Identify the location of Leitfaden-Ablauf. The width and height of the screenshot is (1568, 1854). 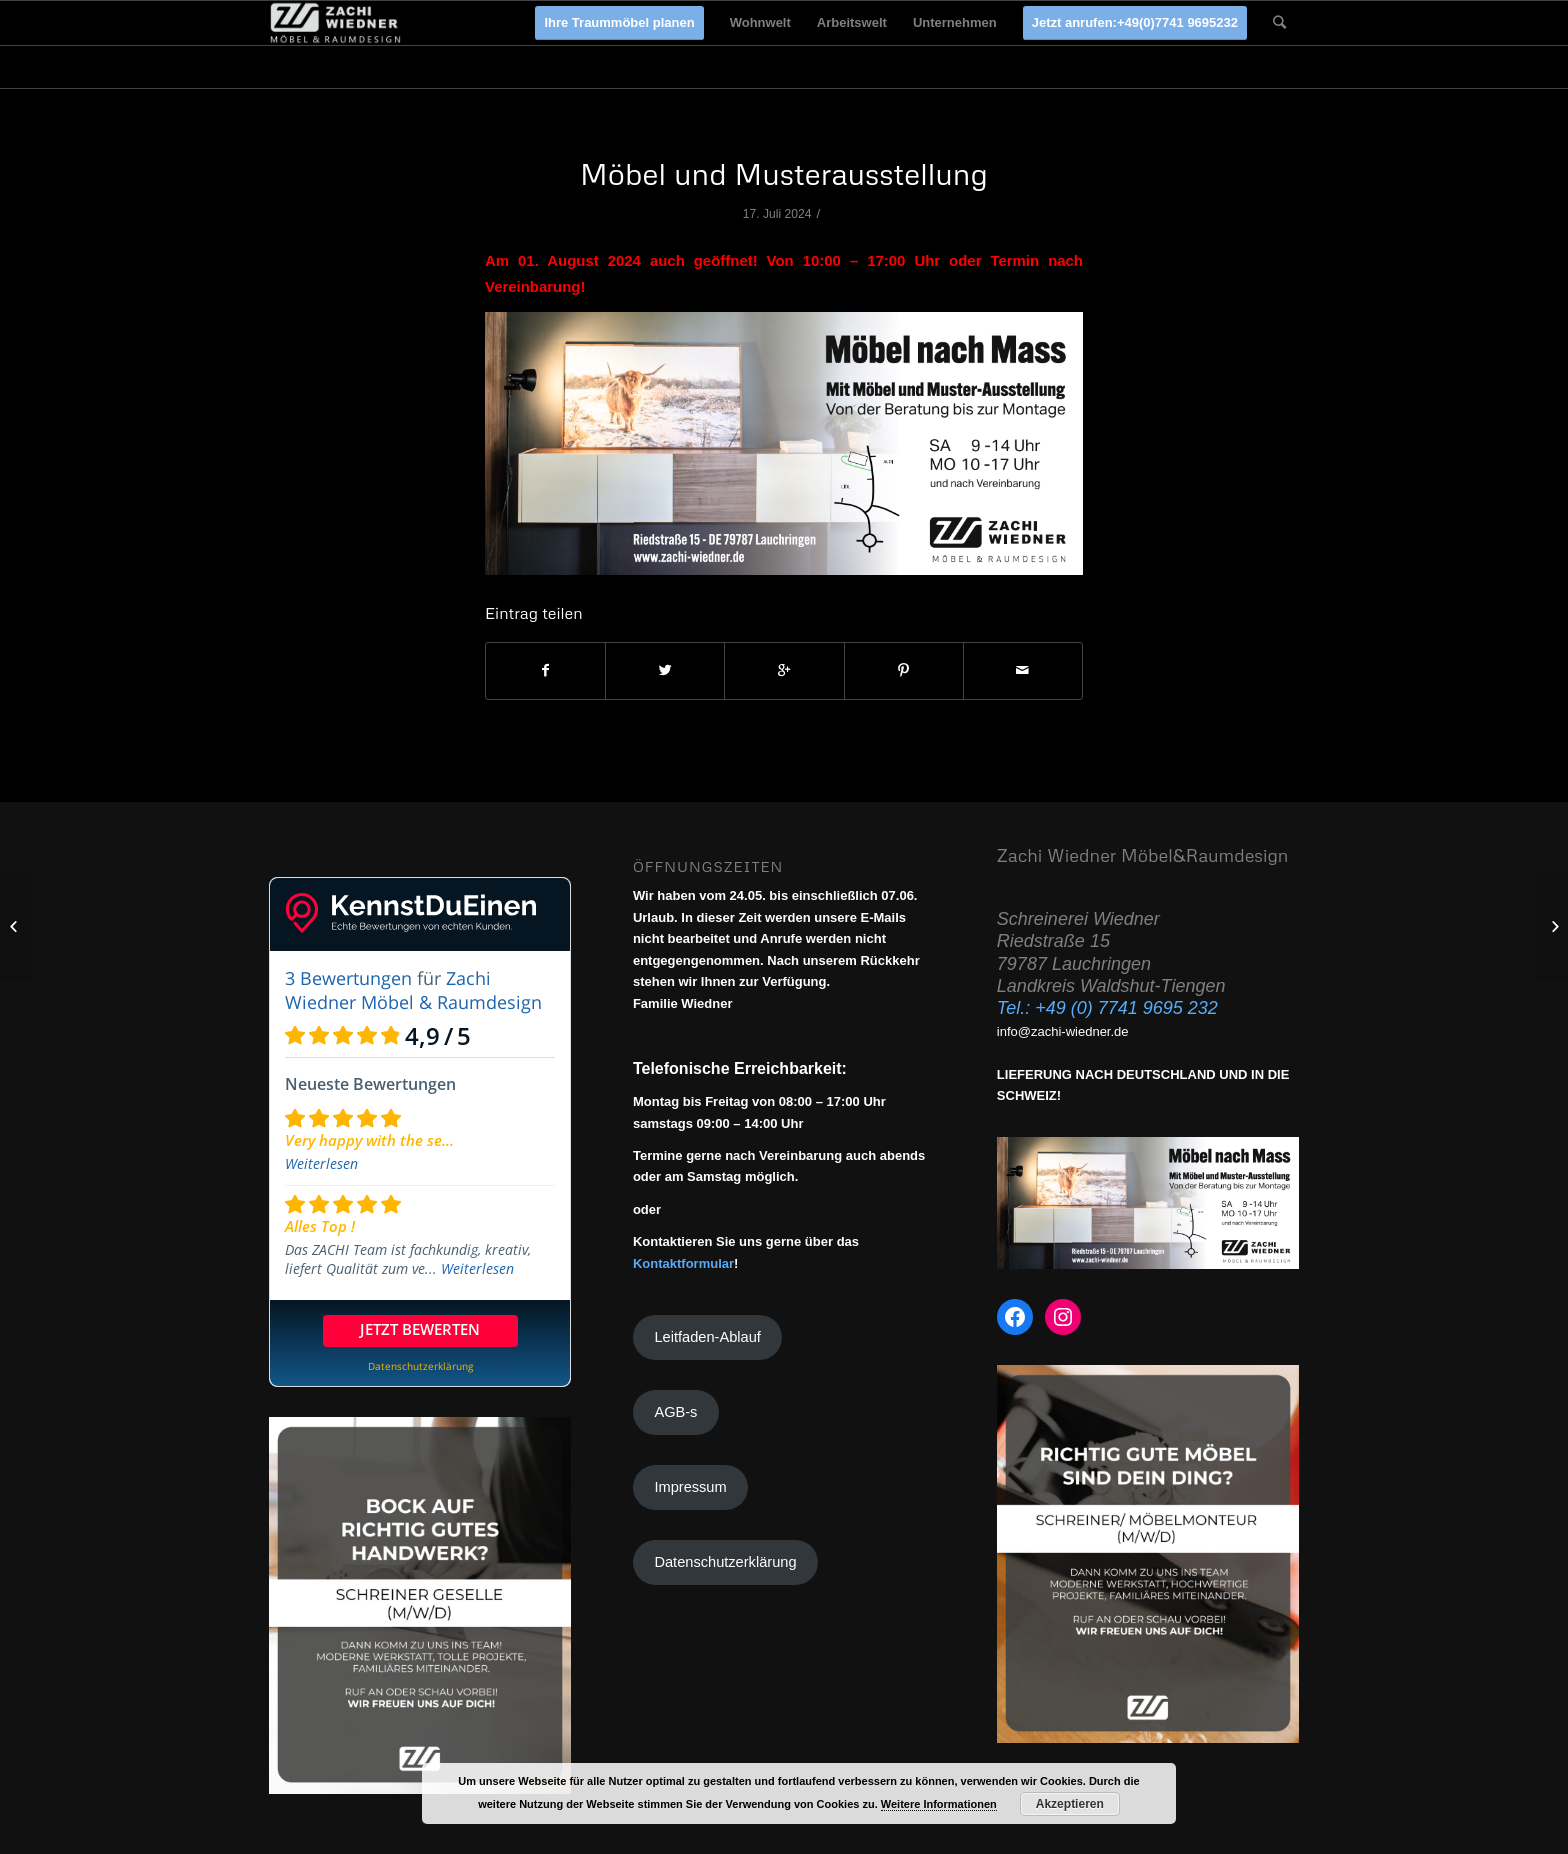
(707, 1337).